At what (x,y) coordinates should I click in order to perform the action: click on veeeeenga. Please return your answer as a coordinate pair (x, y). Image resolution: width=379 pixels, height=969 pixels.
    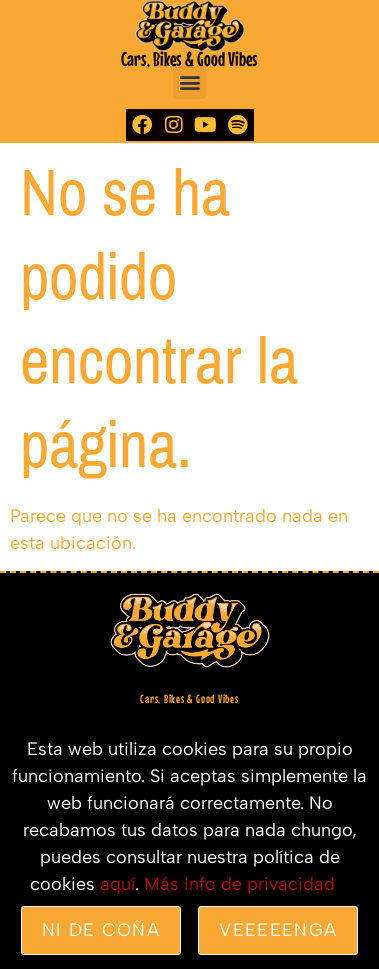
    Looking at the image, I should click on (278, 930).